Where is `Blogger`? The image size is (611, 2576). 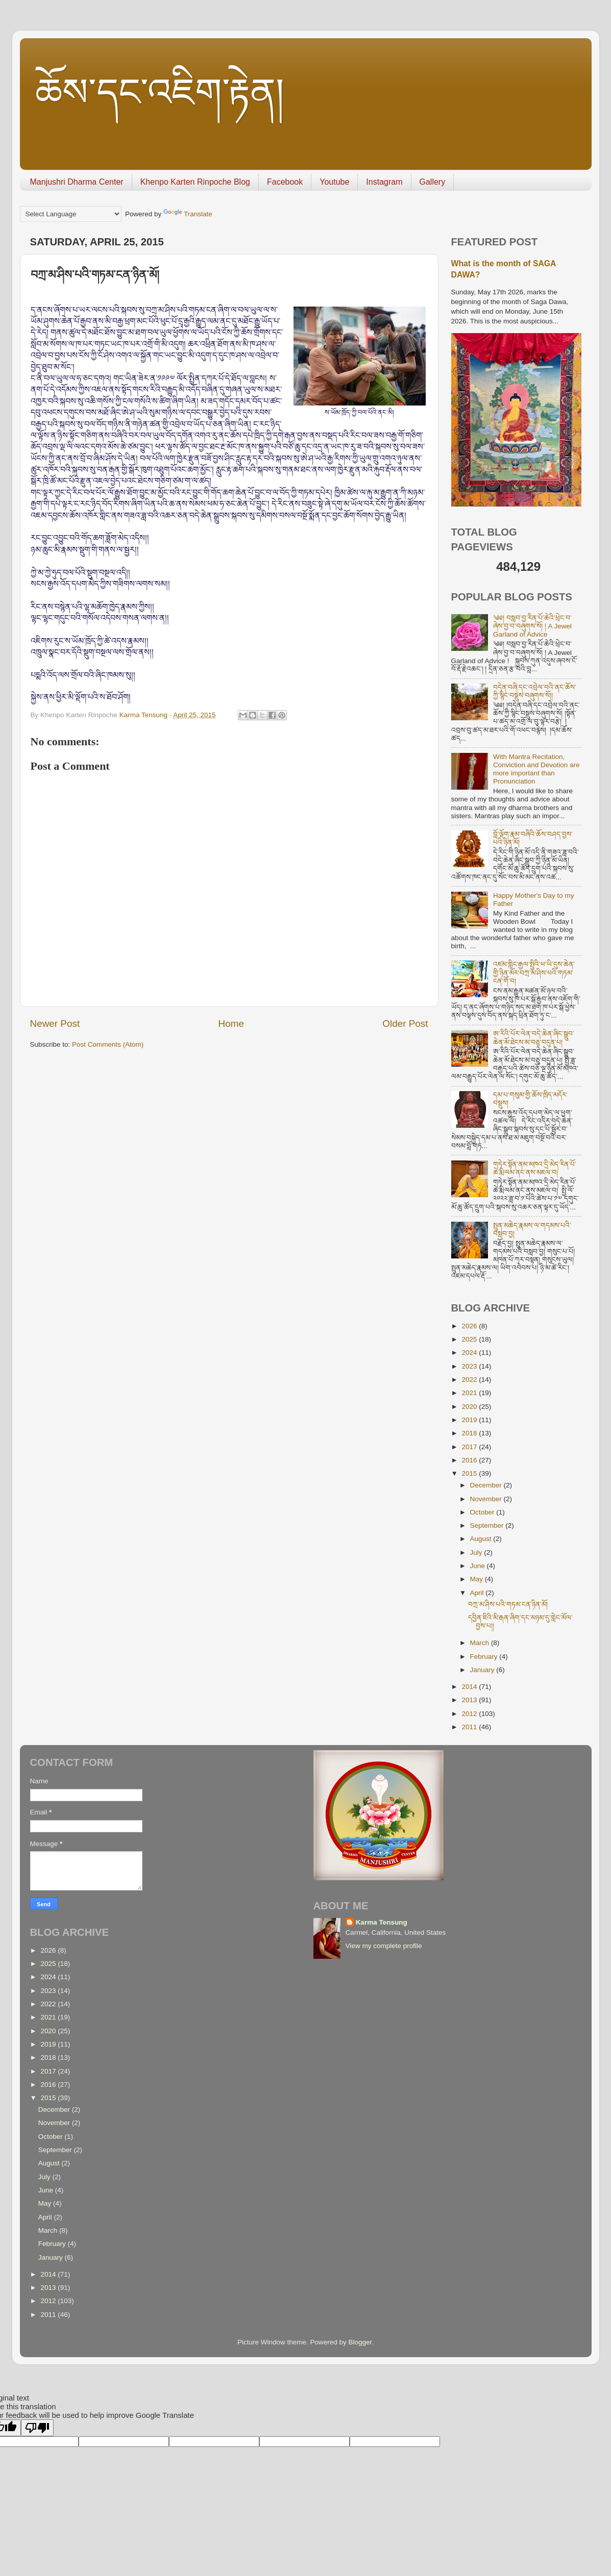 Blogger is located at coordinates (360, 2342).